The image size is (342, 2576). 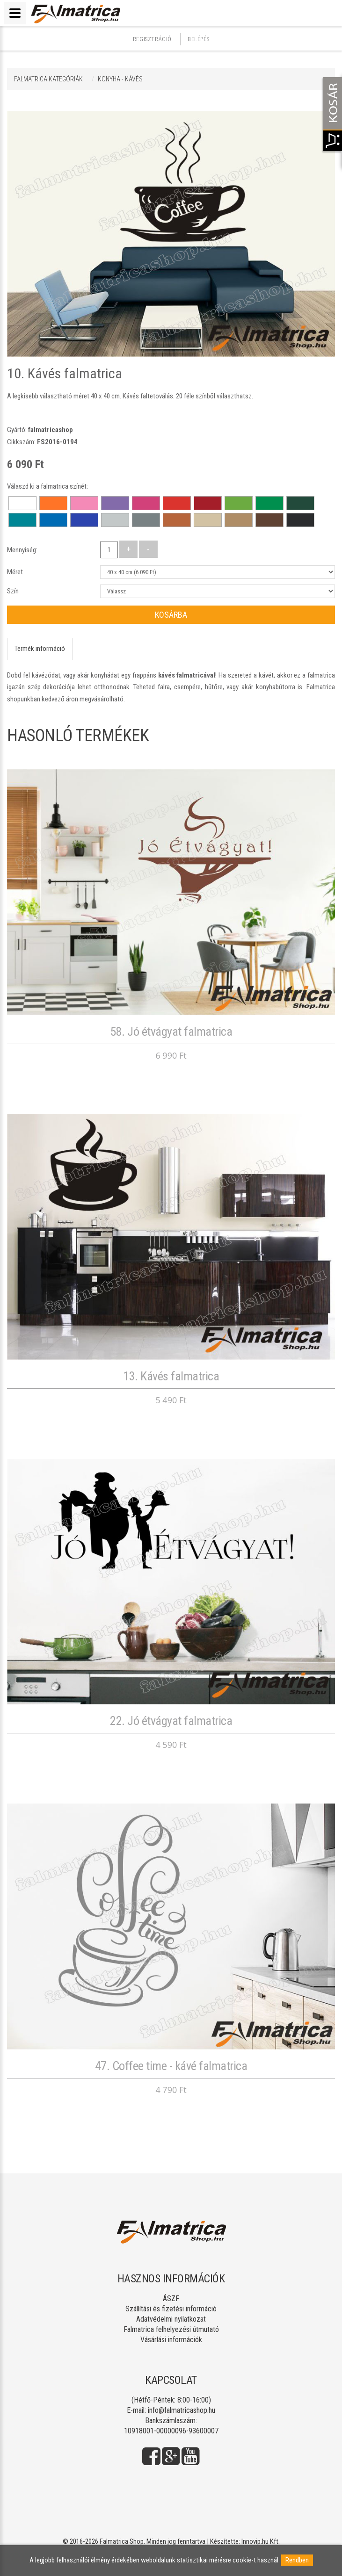 I want to click on 13. Kávés falmatrica, so click(x=171, y=1376).